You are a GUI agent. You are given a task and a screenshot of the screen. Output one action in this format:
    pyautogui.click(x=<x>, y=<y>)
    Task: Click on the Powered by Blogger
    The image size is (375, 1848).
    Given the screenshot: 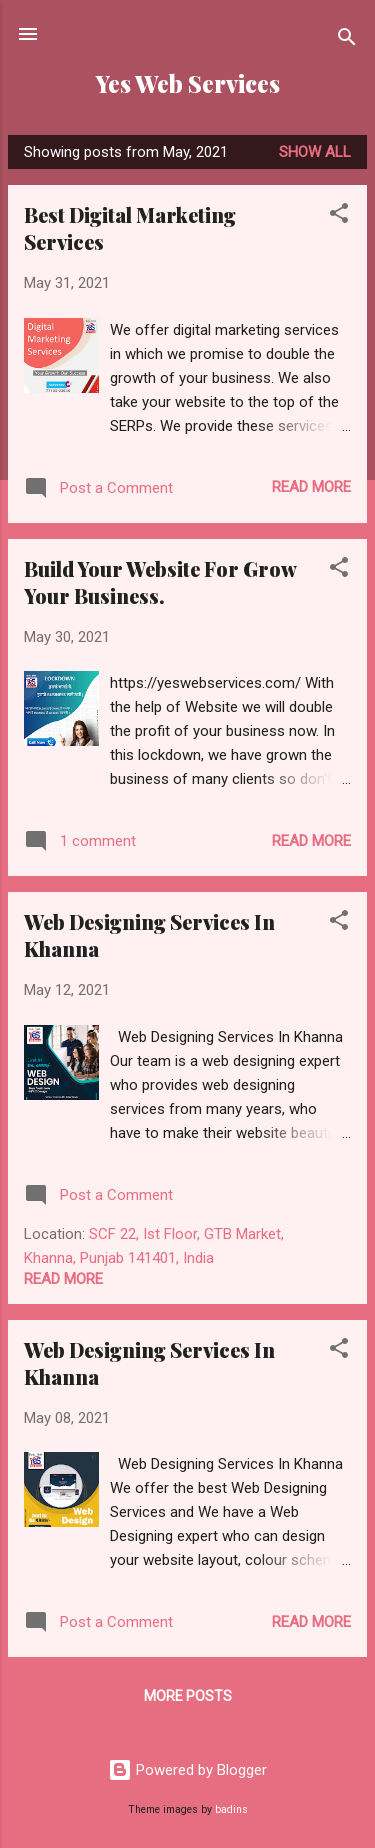 What is the action you would take?
    pyautogui.click(x=187, y=1770)
    